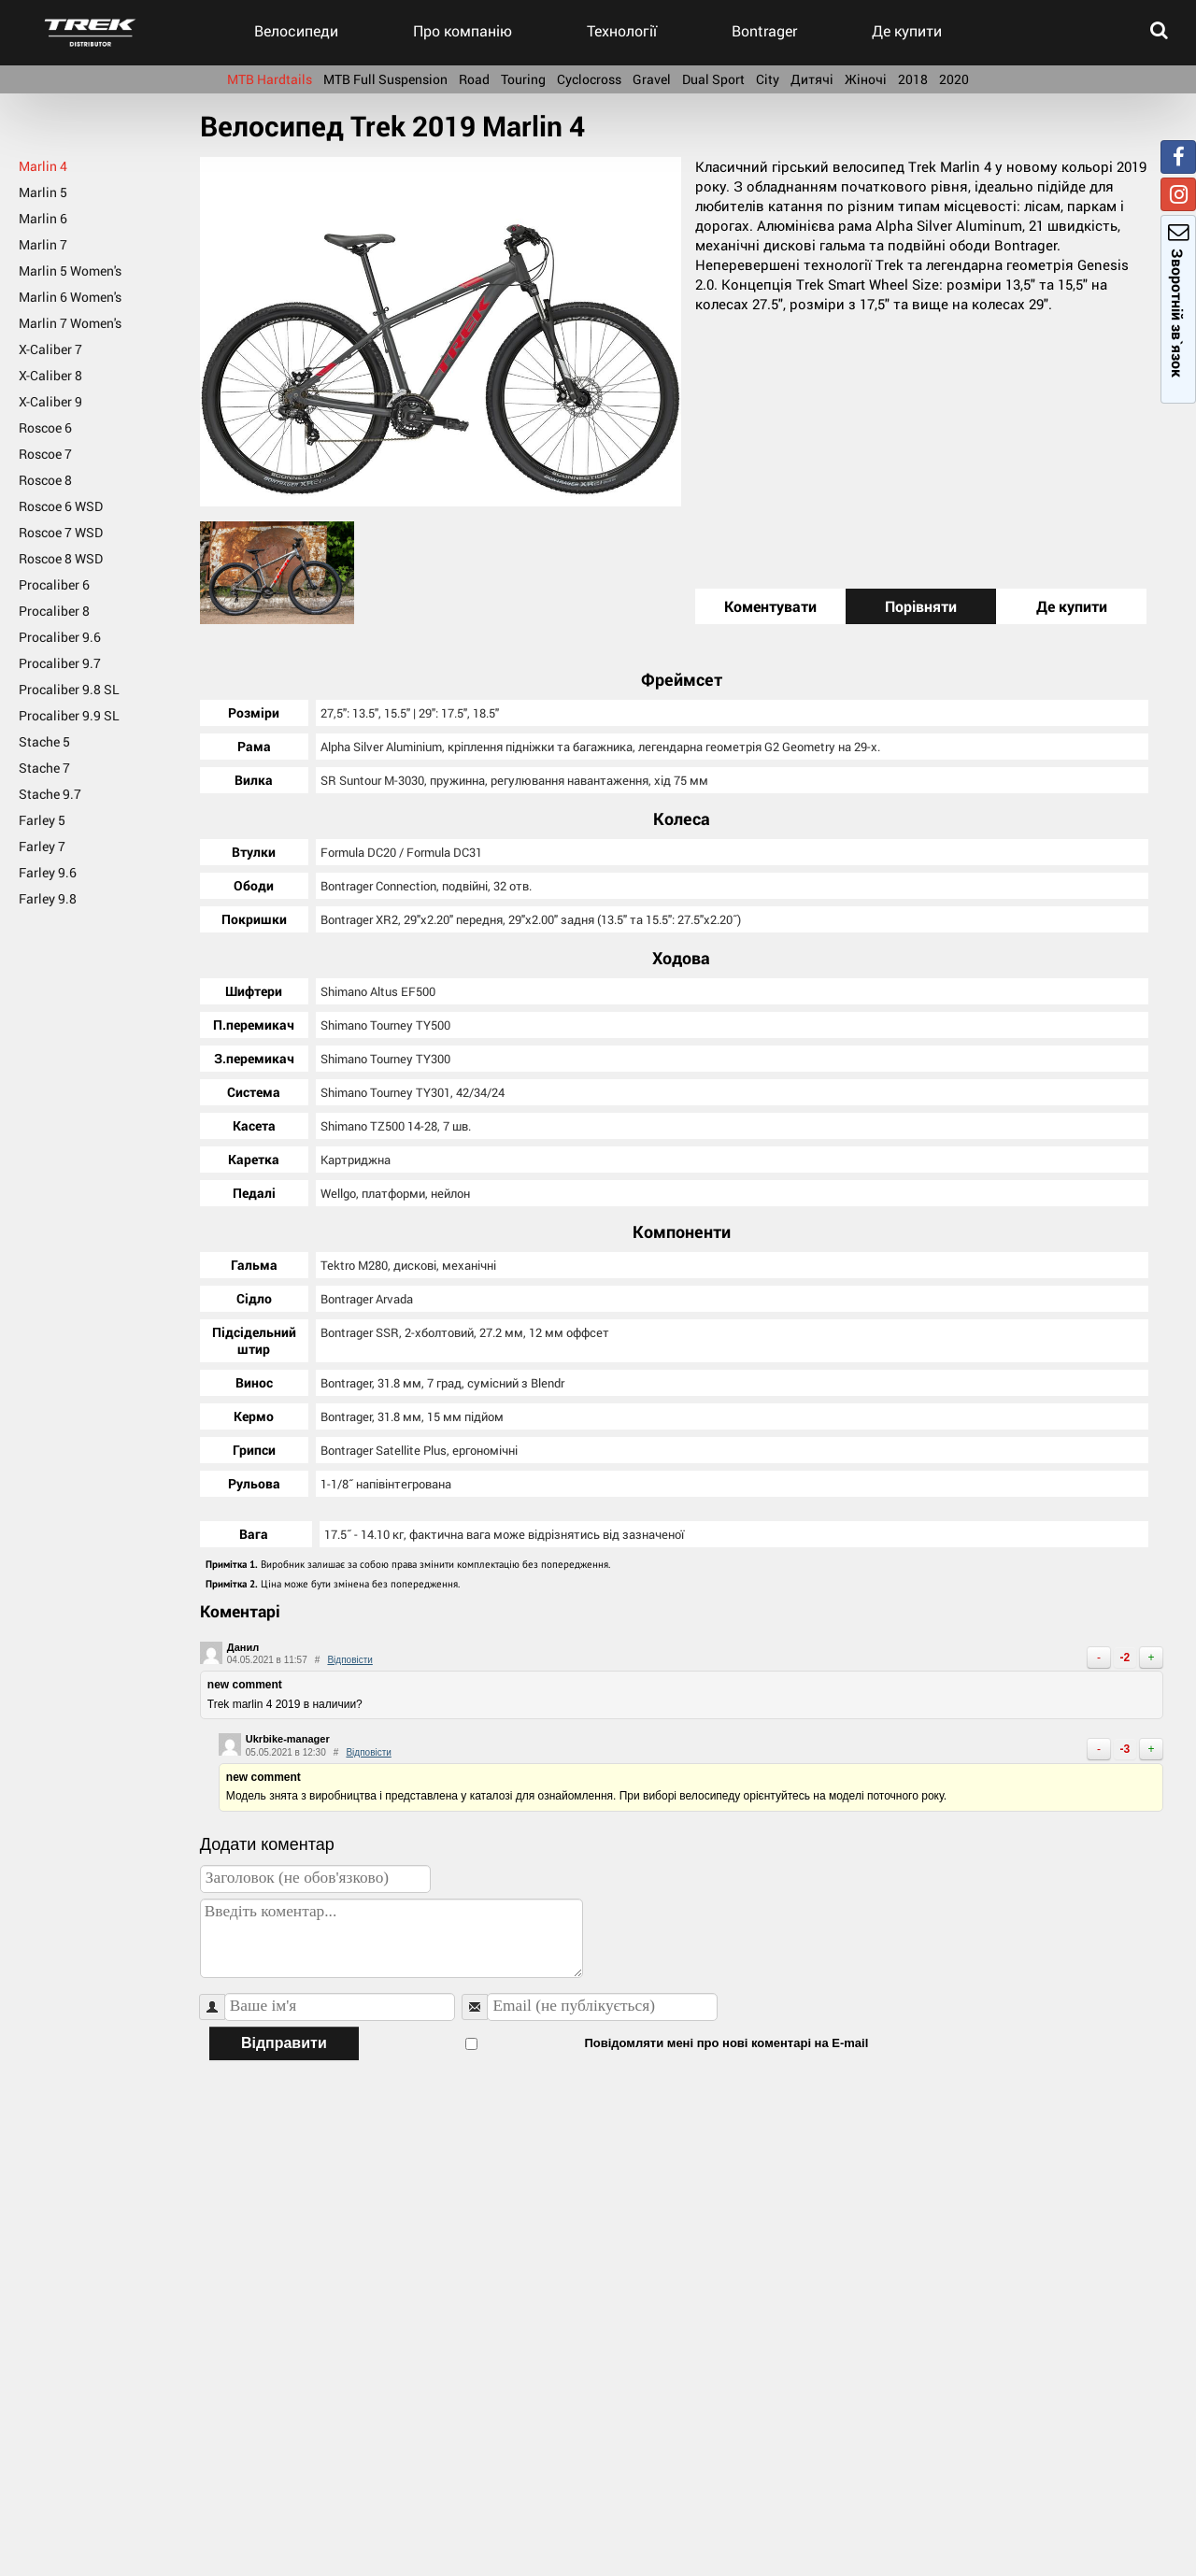 The height and width of the screenshot is (2576, 1196). I want to click on Відправити, so click(284, 2041).